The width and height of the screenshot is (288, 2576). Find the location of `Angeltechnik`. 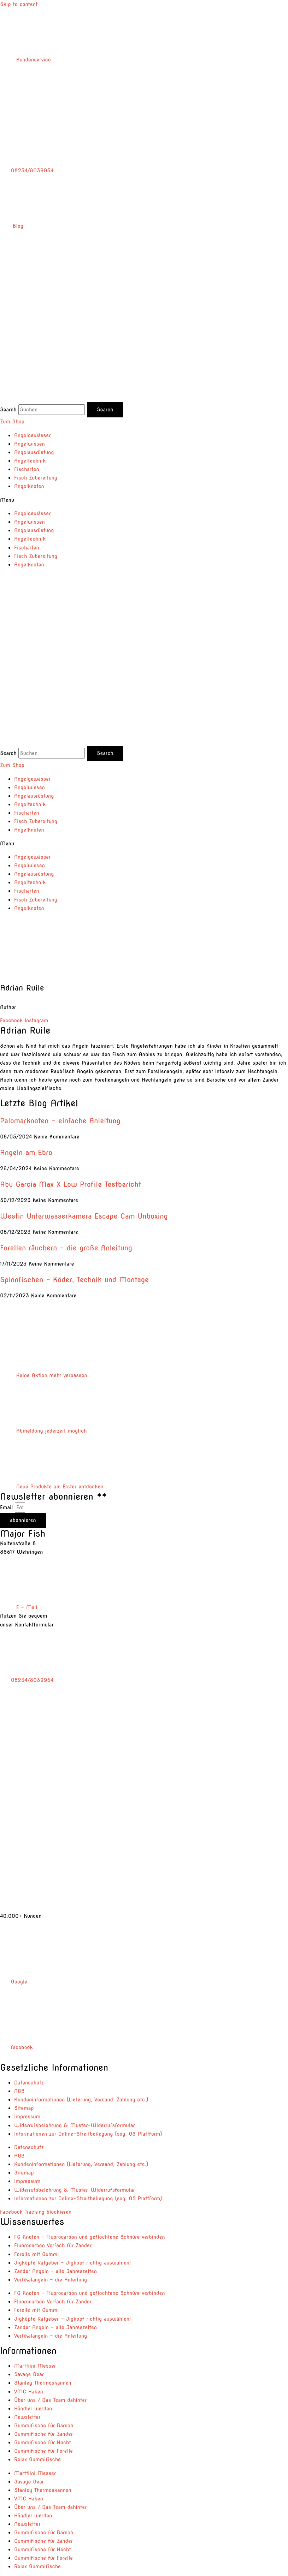

Angeltechnik is located at coordinates (30, 461).